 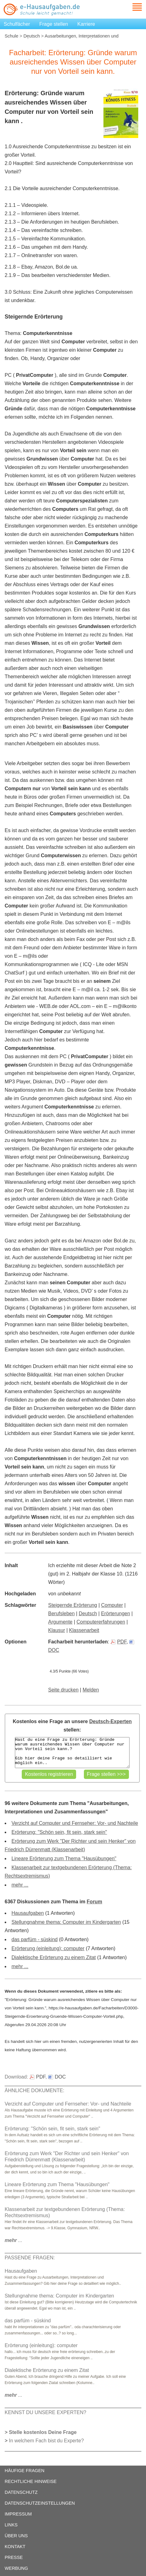 I want to click on Deutsch, so click(x=31, y=35).